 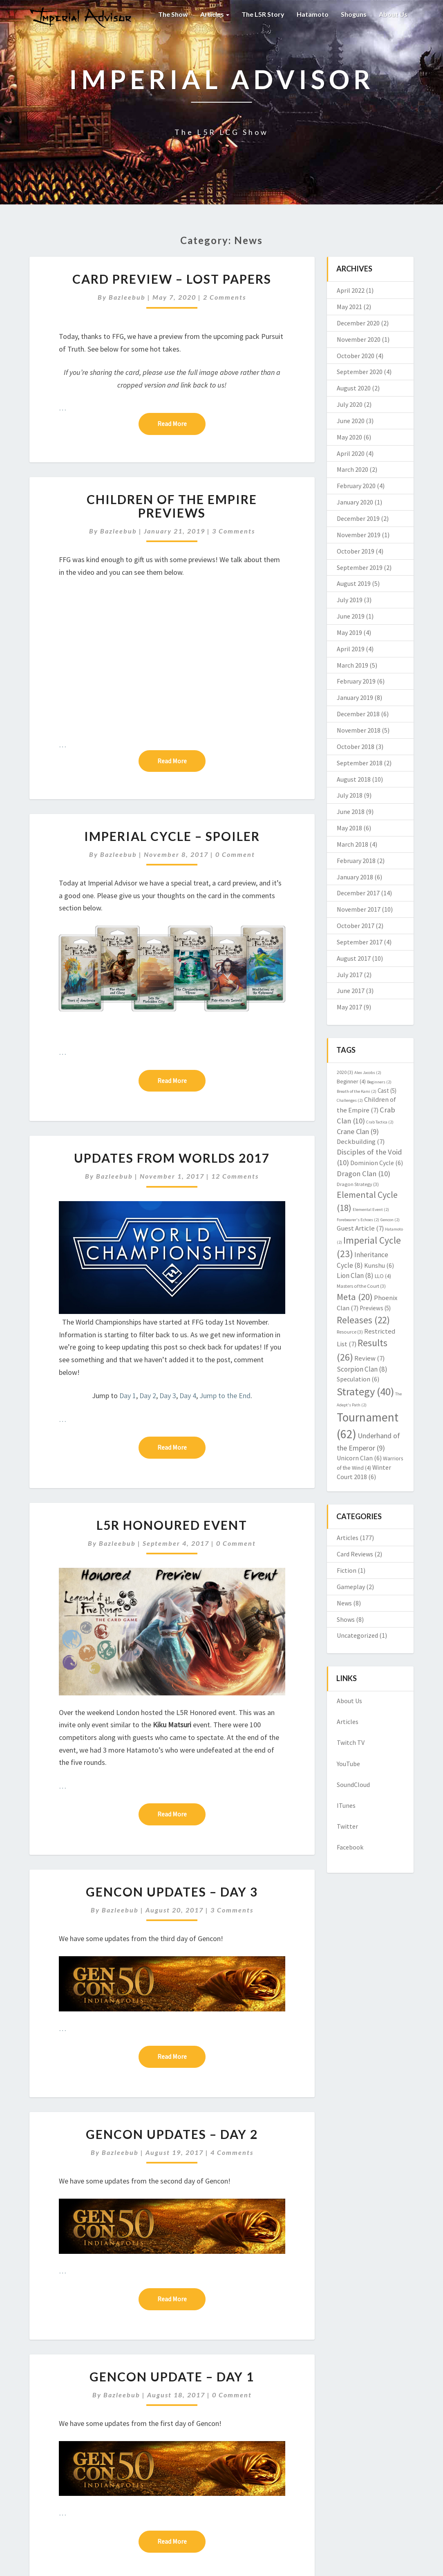 I want to click on July 2018, so click(x=349, y=795).